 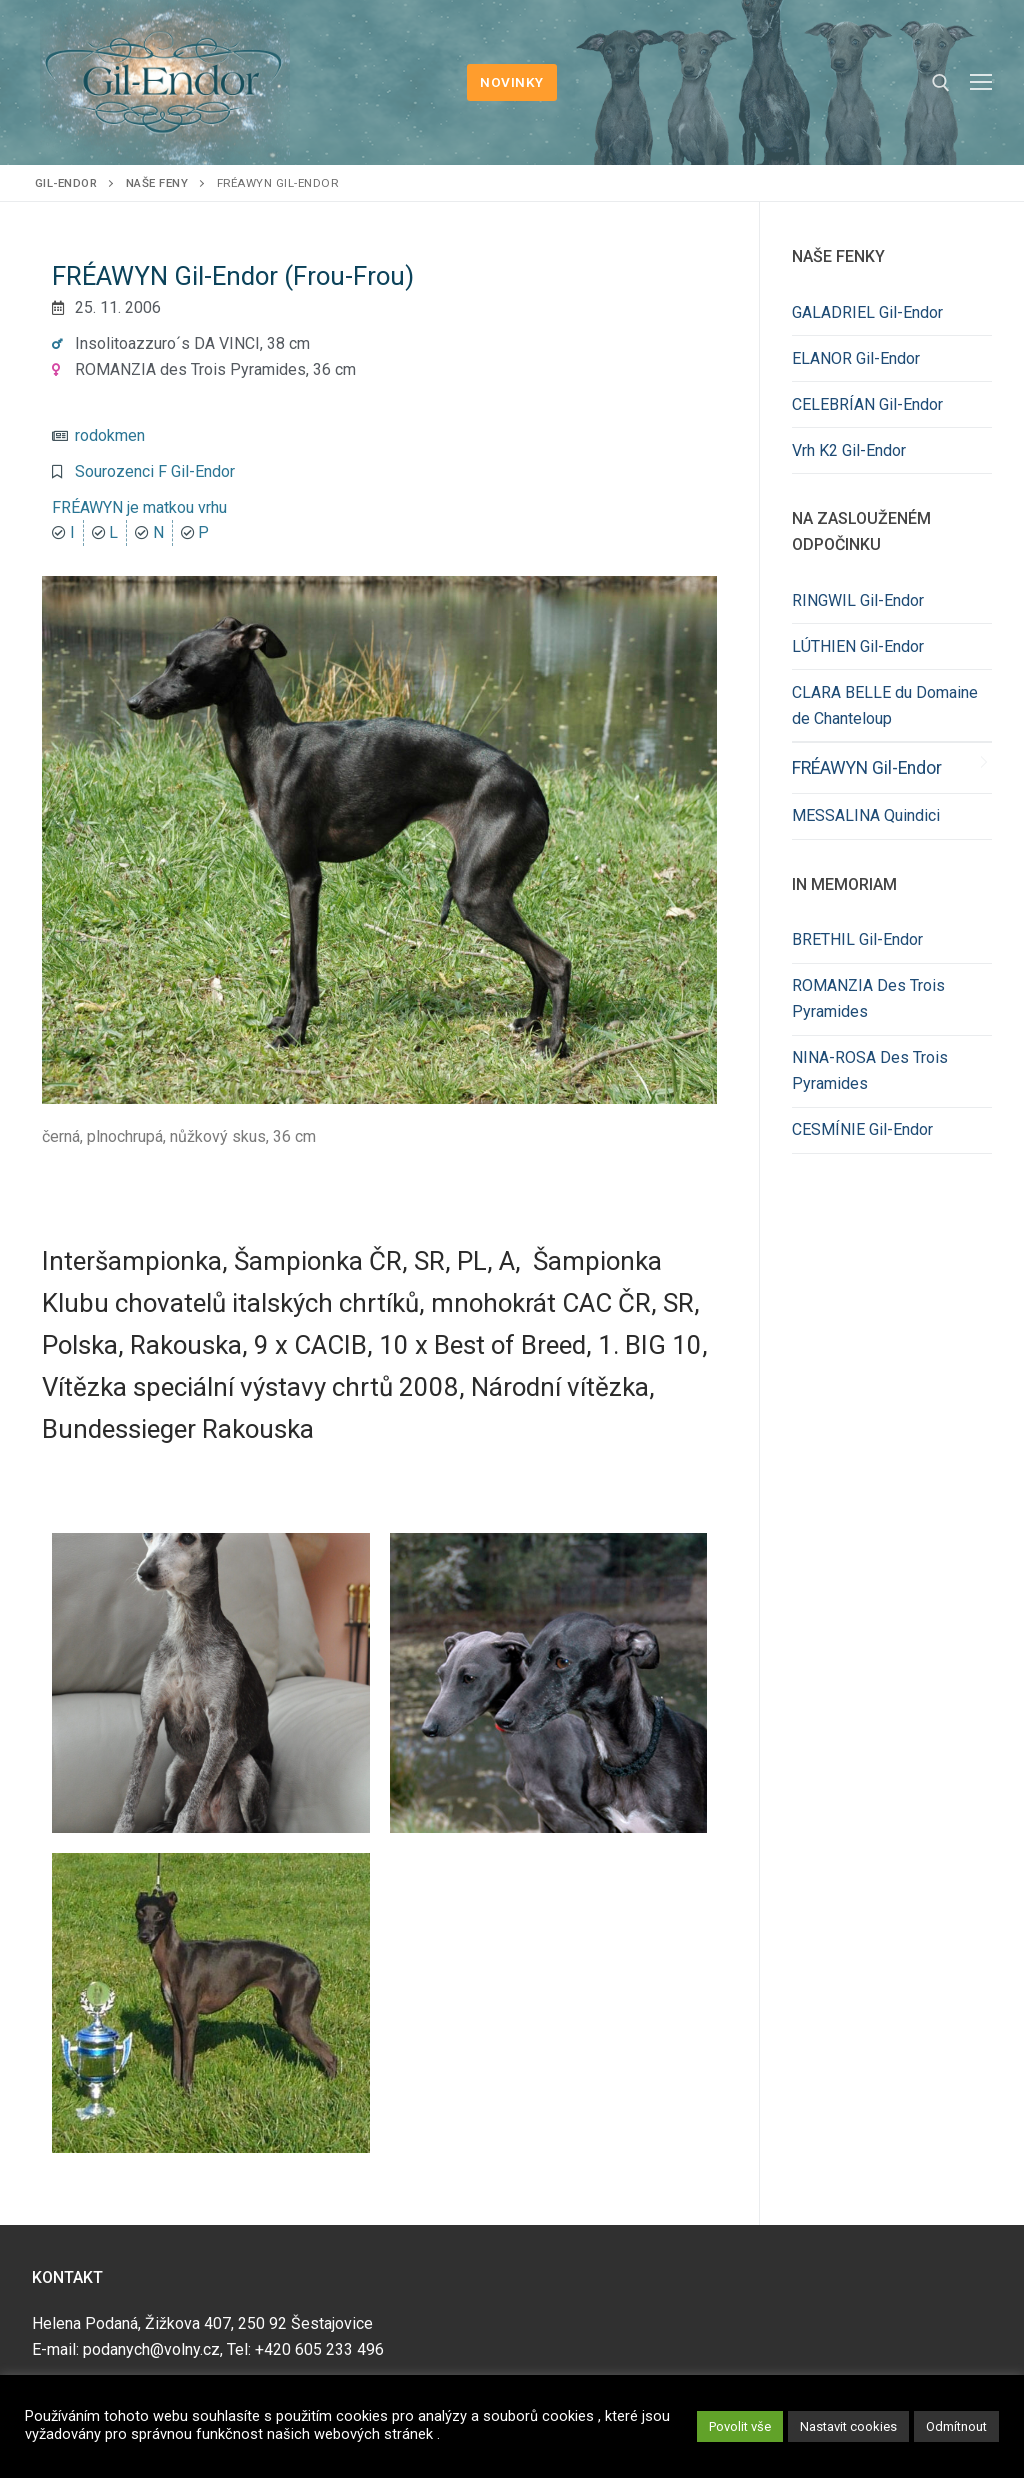 I want to click on BRETHIL Gil-Endor, so click(x=857, y=939).